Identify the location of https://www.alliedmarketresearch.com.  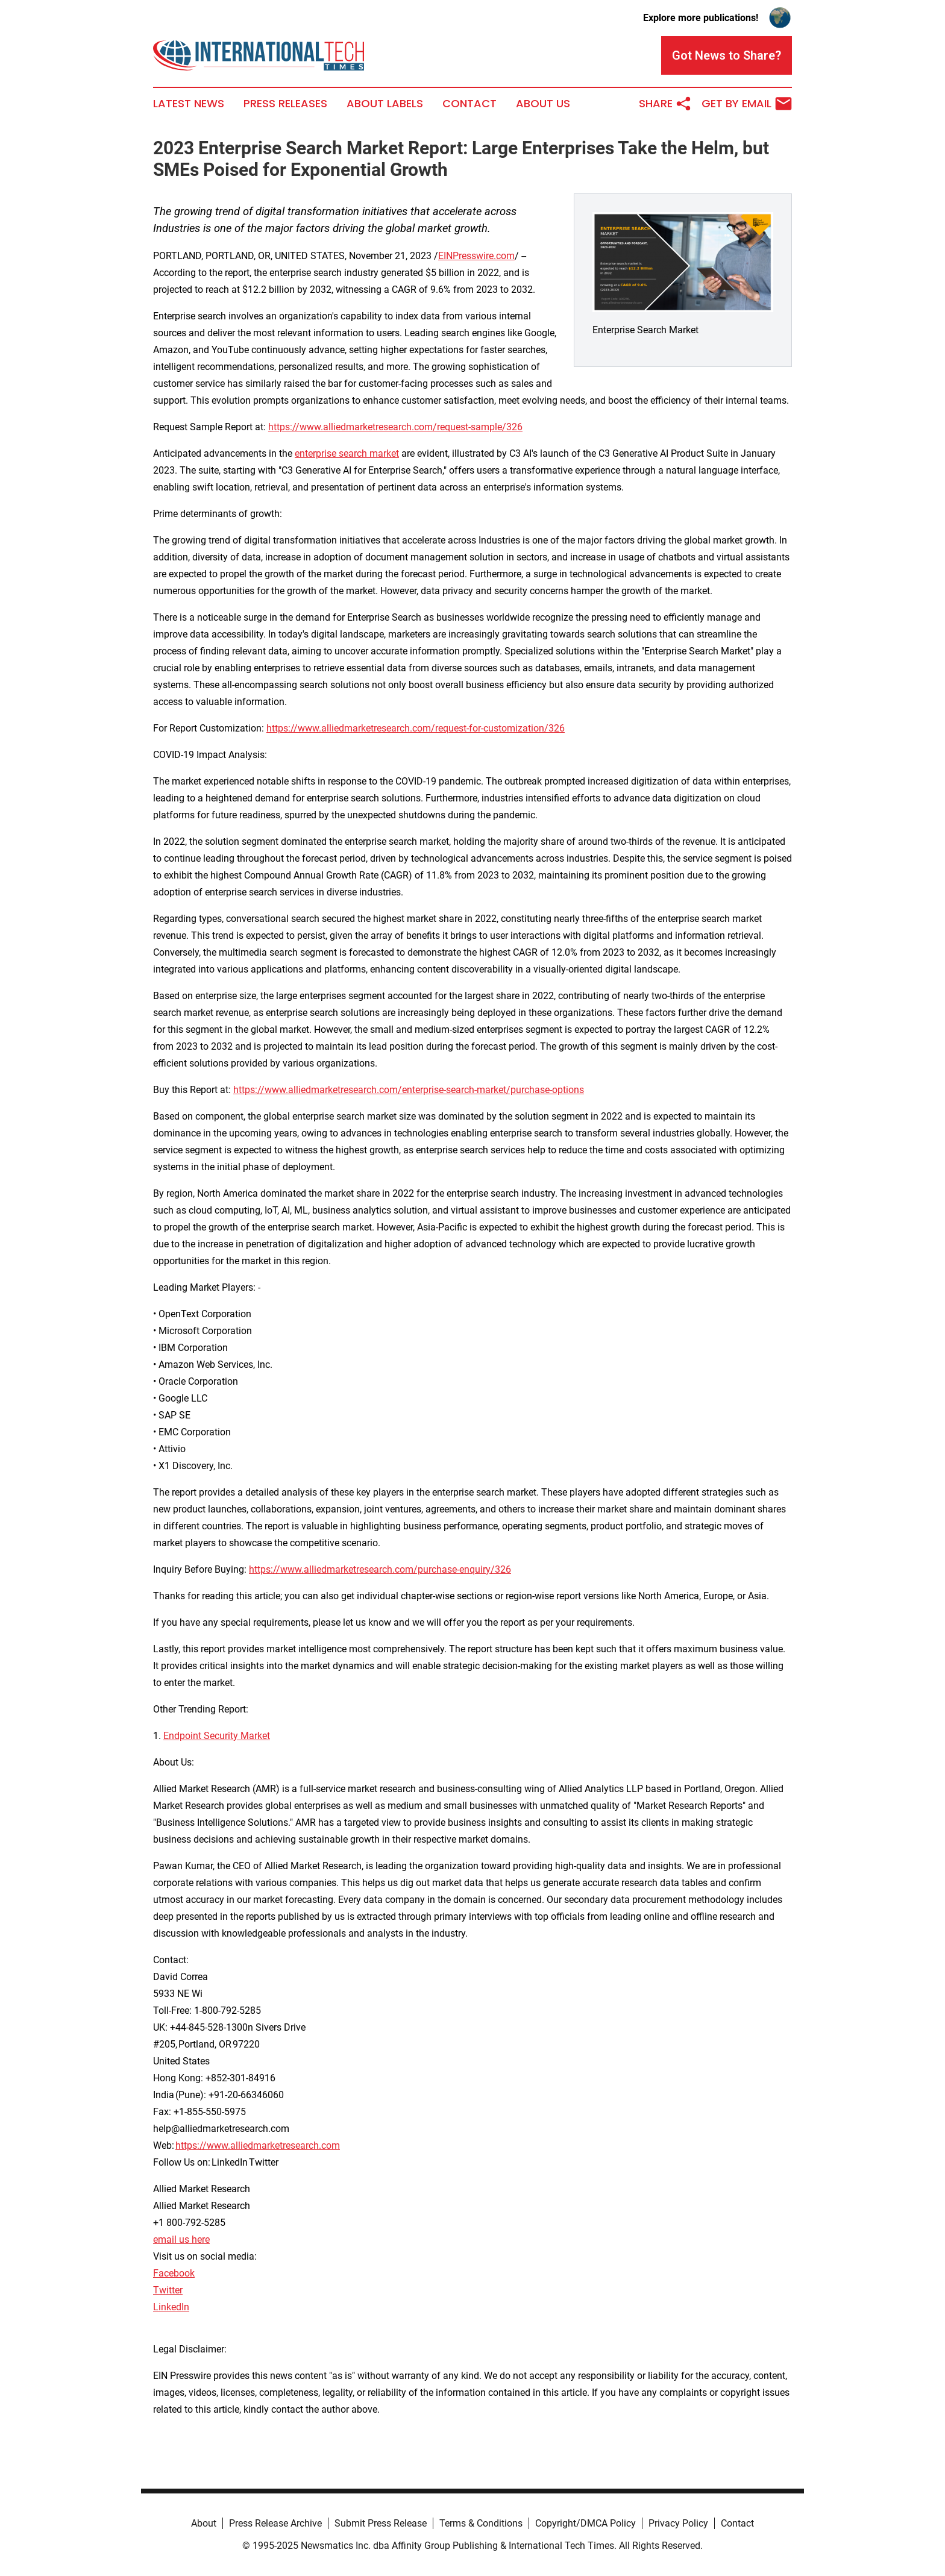
(257, 2145).